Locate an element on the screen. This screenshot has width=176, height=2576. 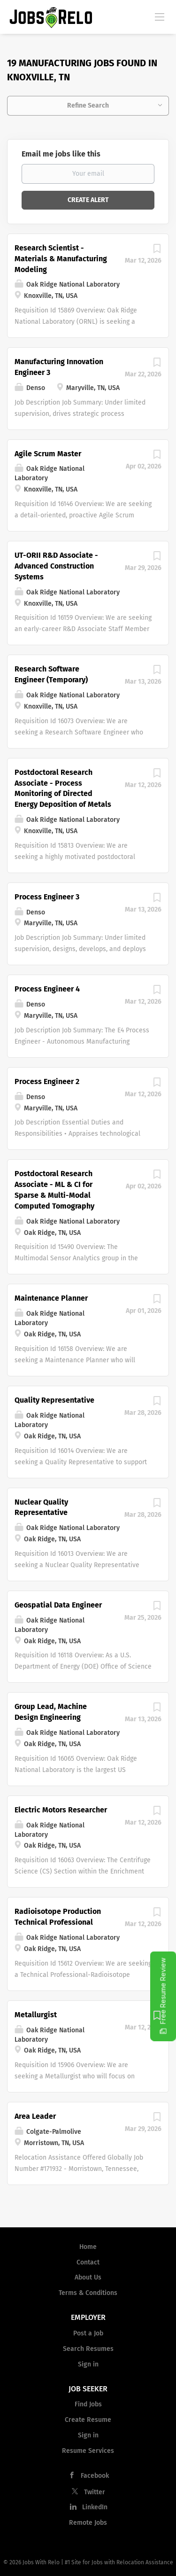
Twitter is located at coordinates (94, 2492).